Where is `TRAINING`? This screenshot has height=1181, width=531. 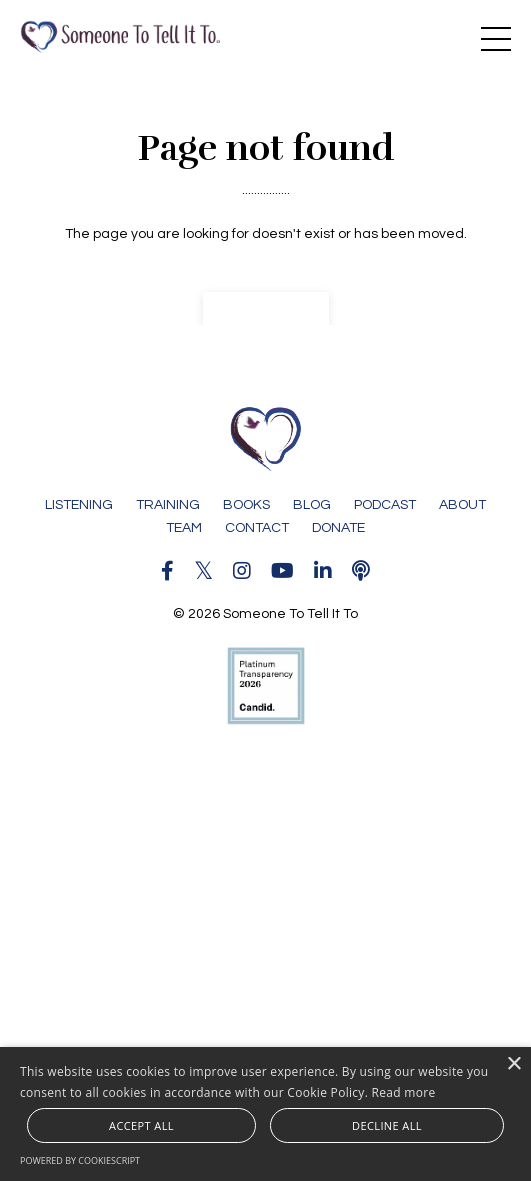 TRAINING is located at coordinates (168, 505).